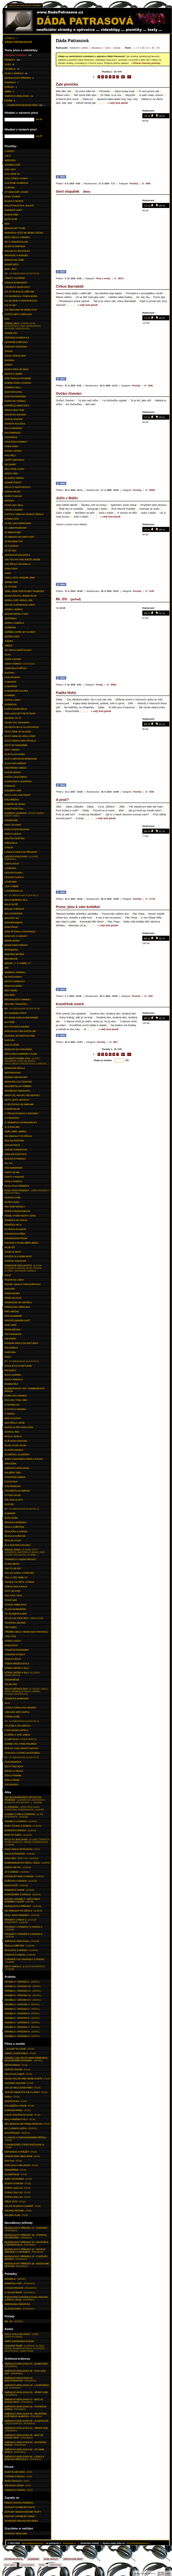 Image resolution: width=172 pixels, height=2576 pixels. I want to click on Já mám koně, so click(13, 532).